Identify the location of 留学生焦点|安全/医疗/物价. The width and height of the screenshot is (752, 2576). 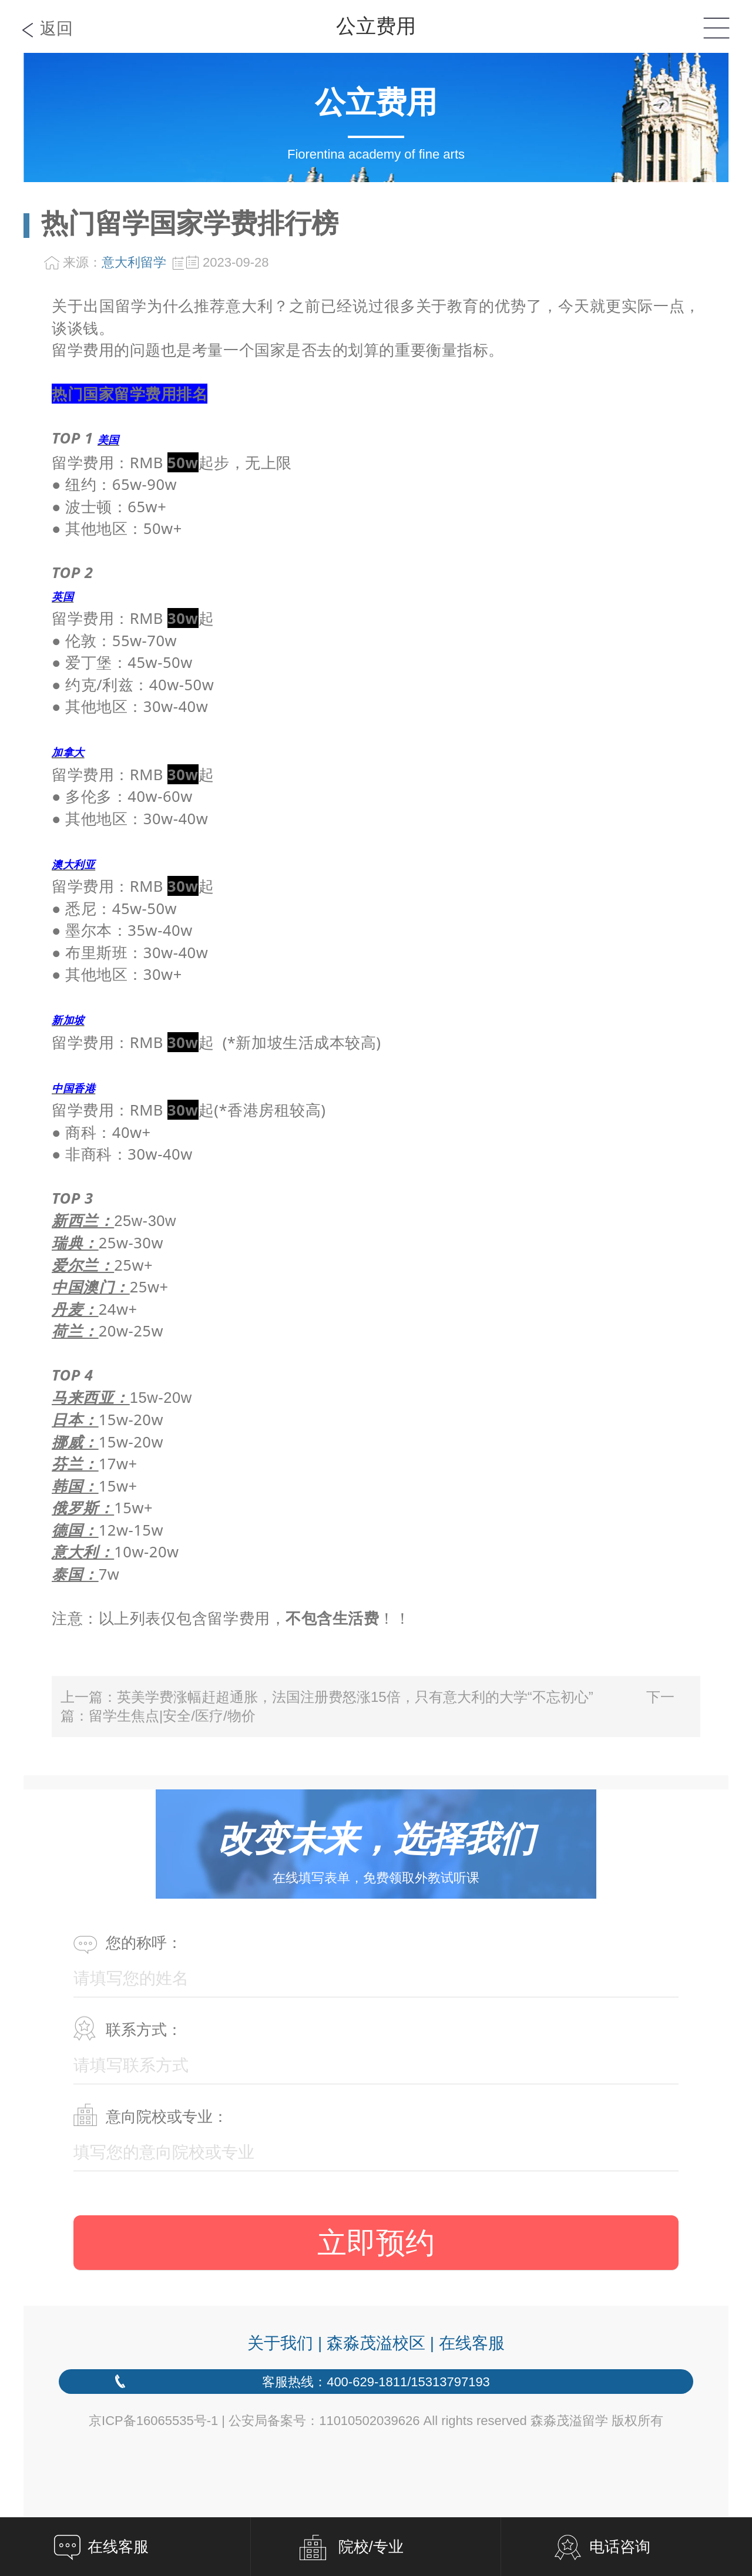
(172, 1716).